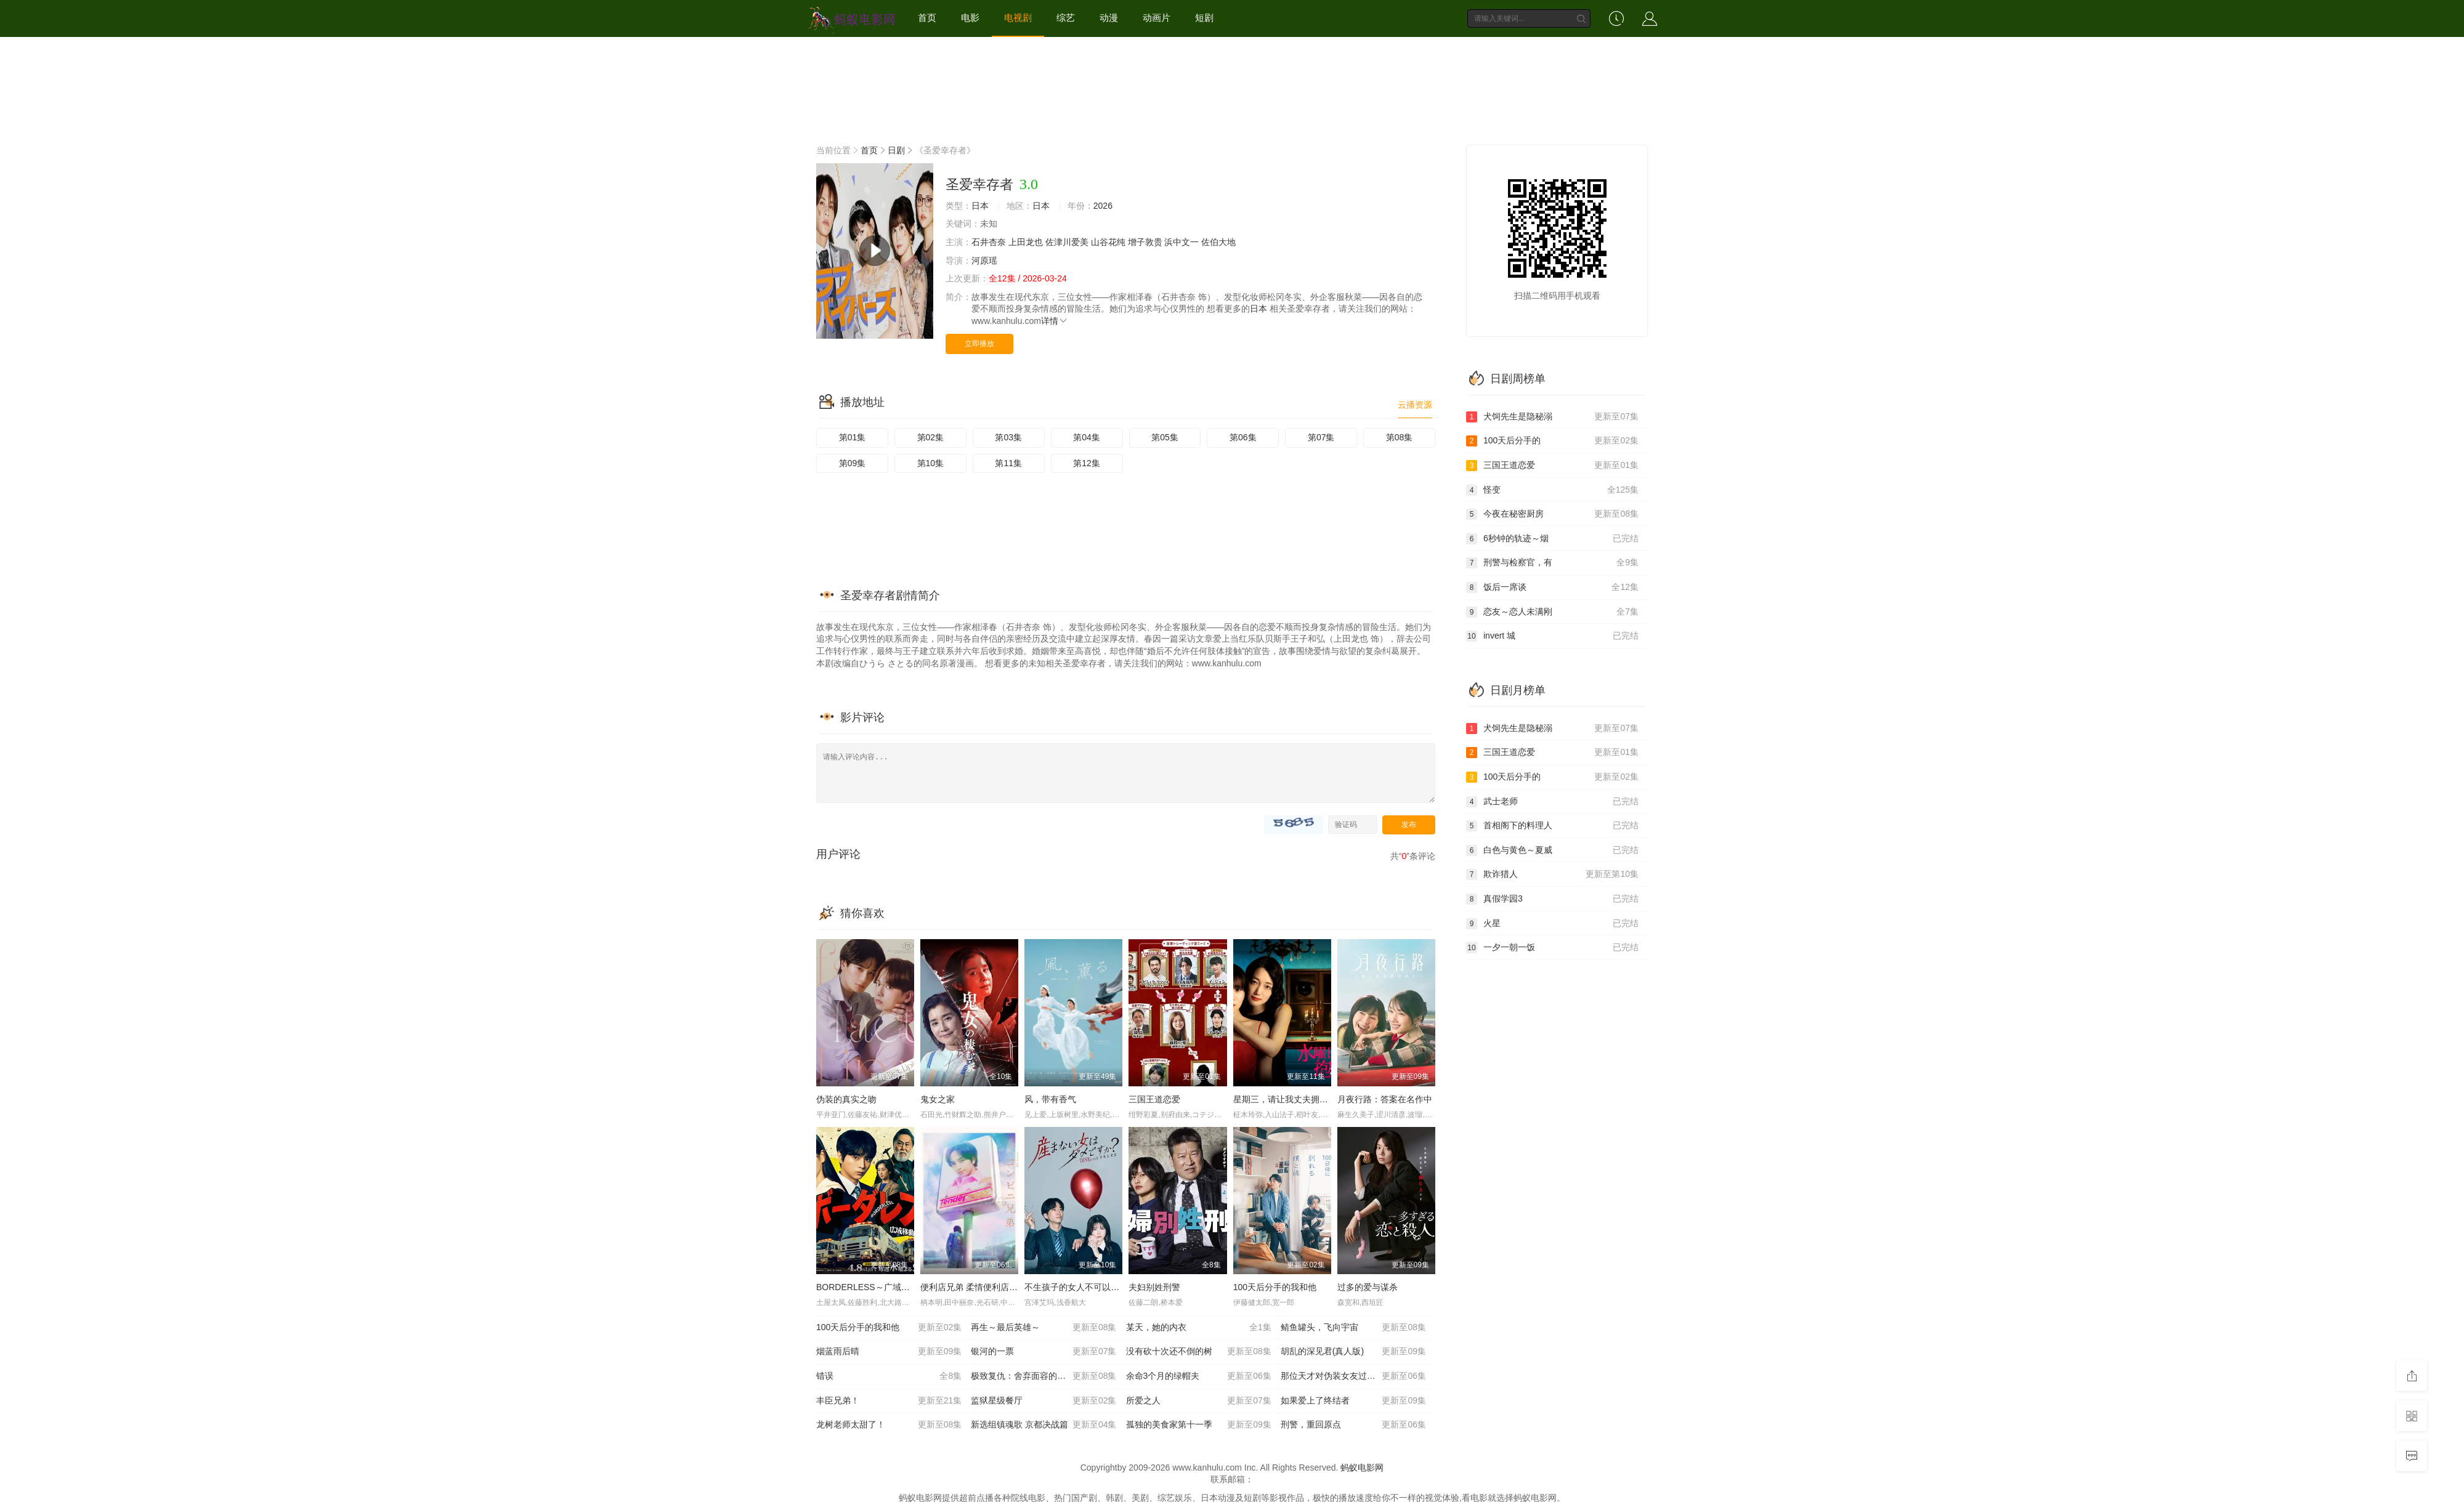 Image resolution: width=2464 pixels, height=1502 pixels. Describe the element at coordinates (1050, 1099) in the screenshot. I see `风，带有香气` at that location.